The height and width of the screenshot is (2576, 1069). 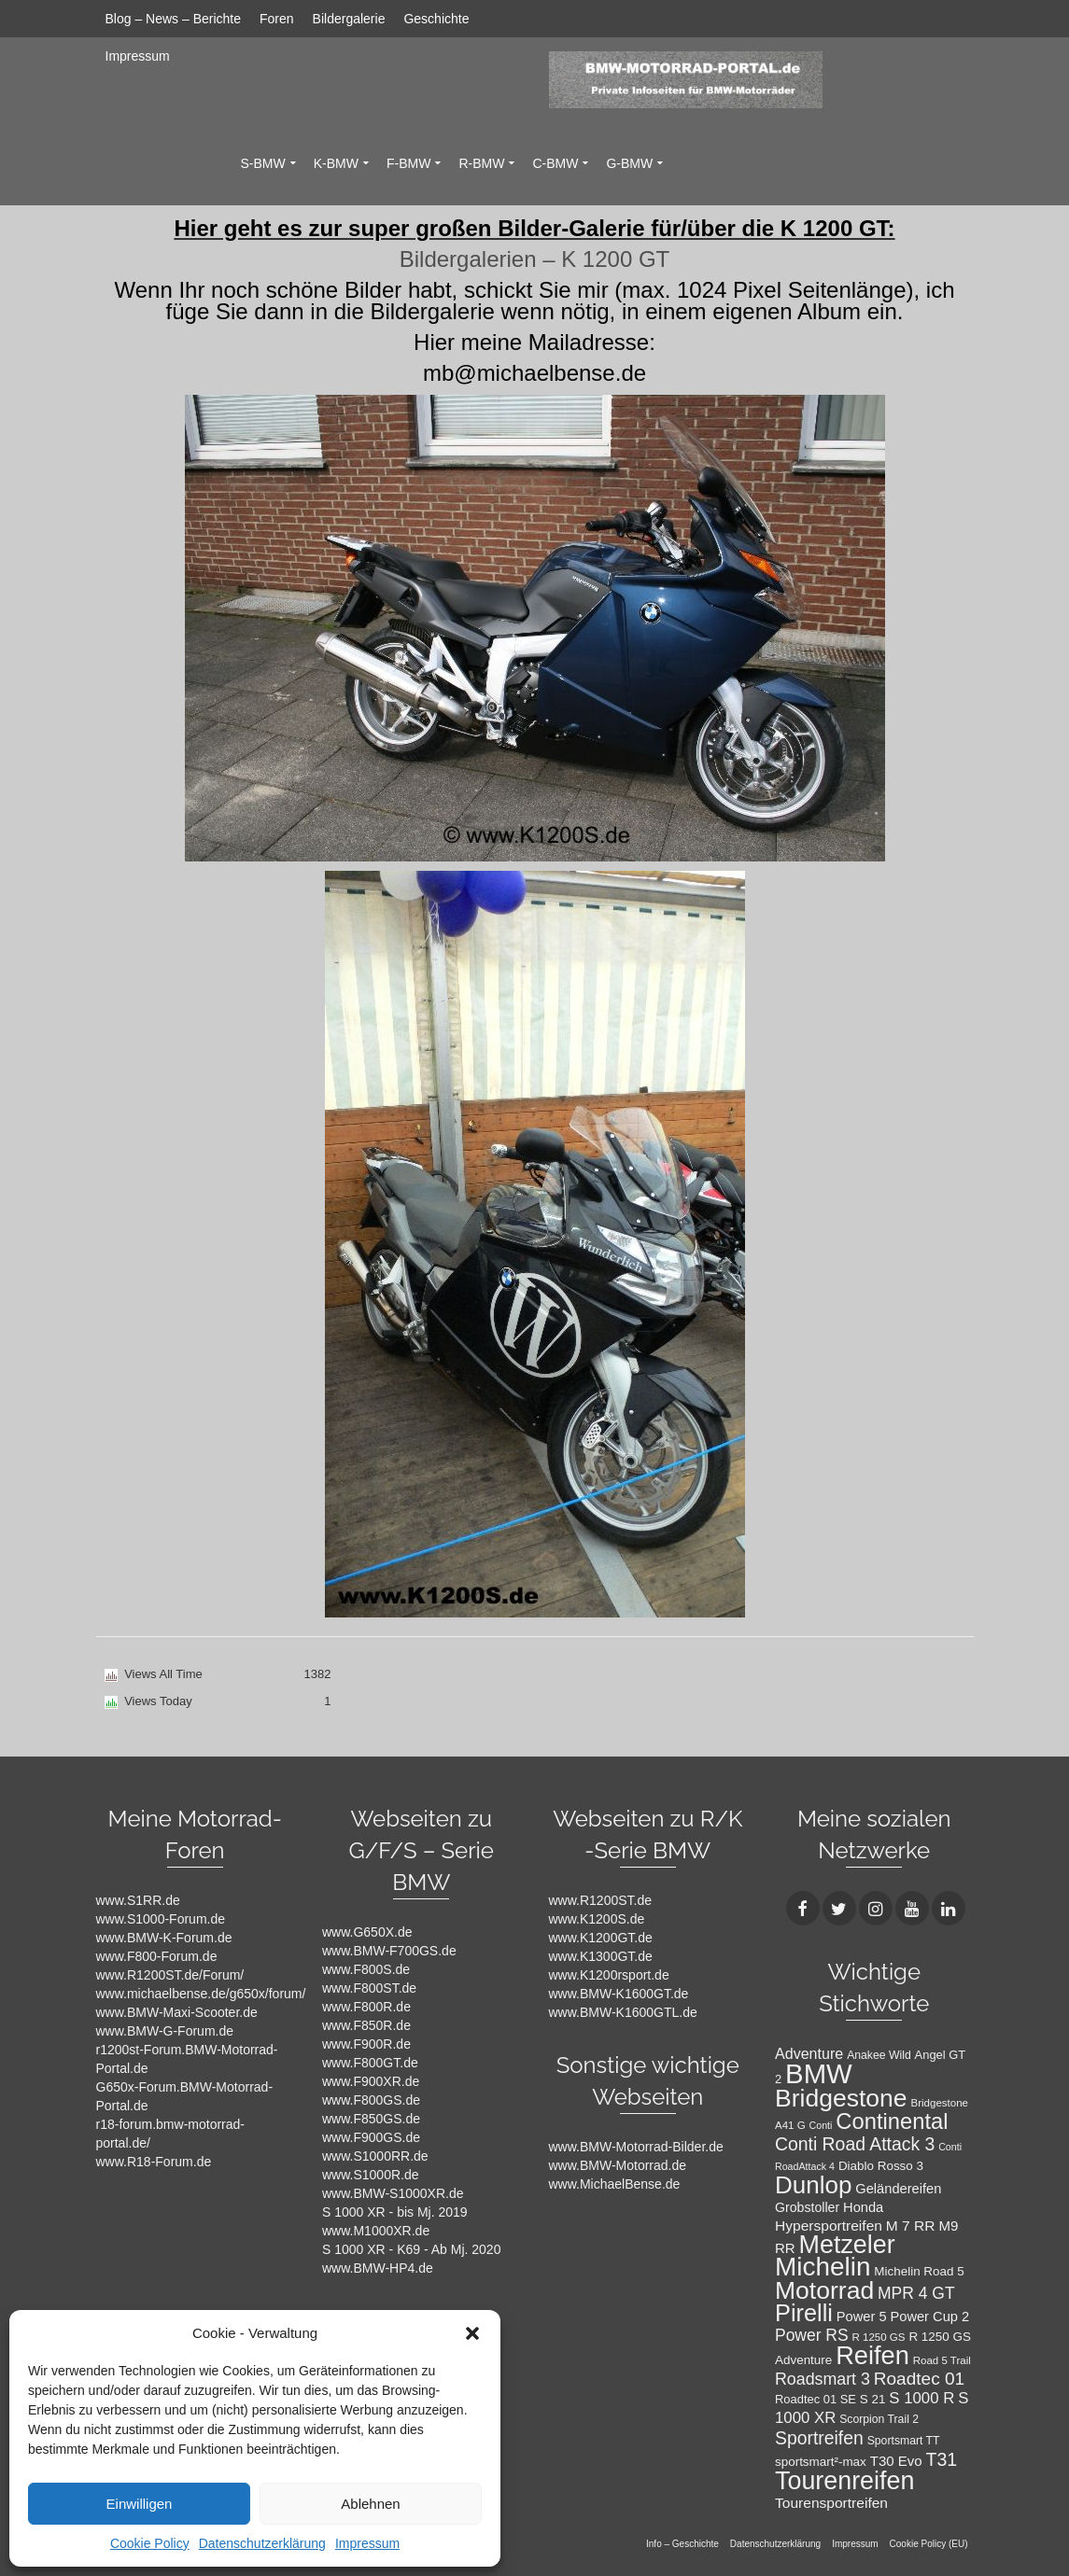 What do you see at coordinates (370, 2081) in the screenshot?
I see `www.F900XR.de` at bounding box center [370, 2081].